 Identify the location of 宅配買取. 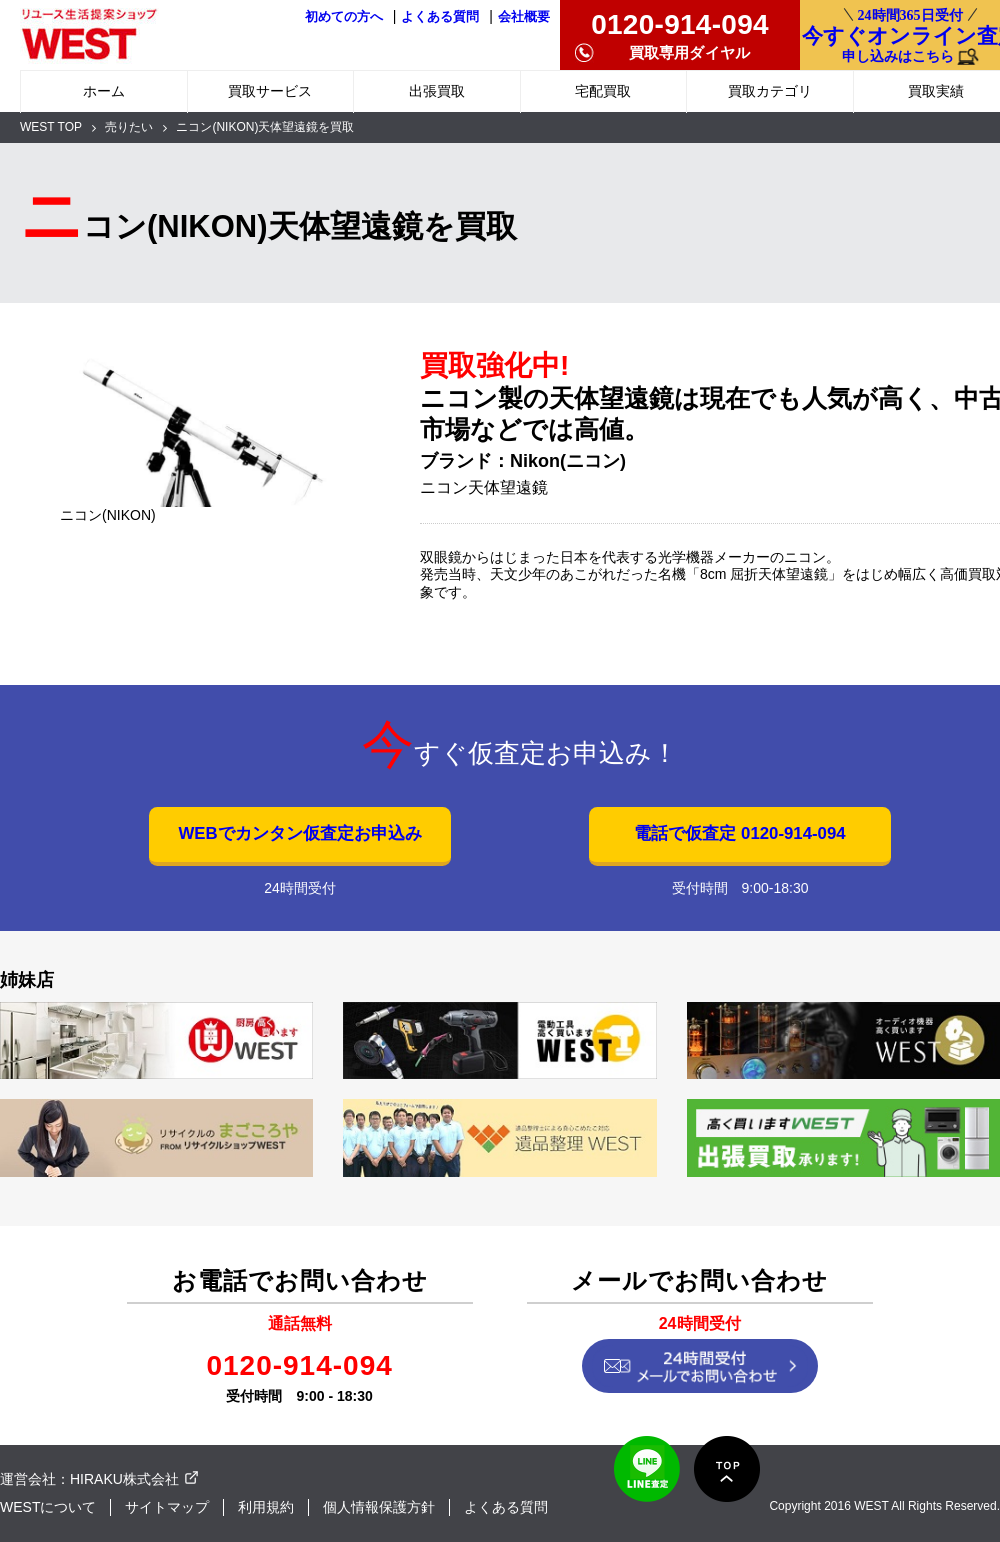
(603, 91).